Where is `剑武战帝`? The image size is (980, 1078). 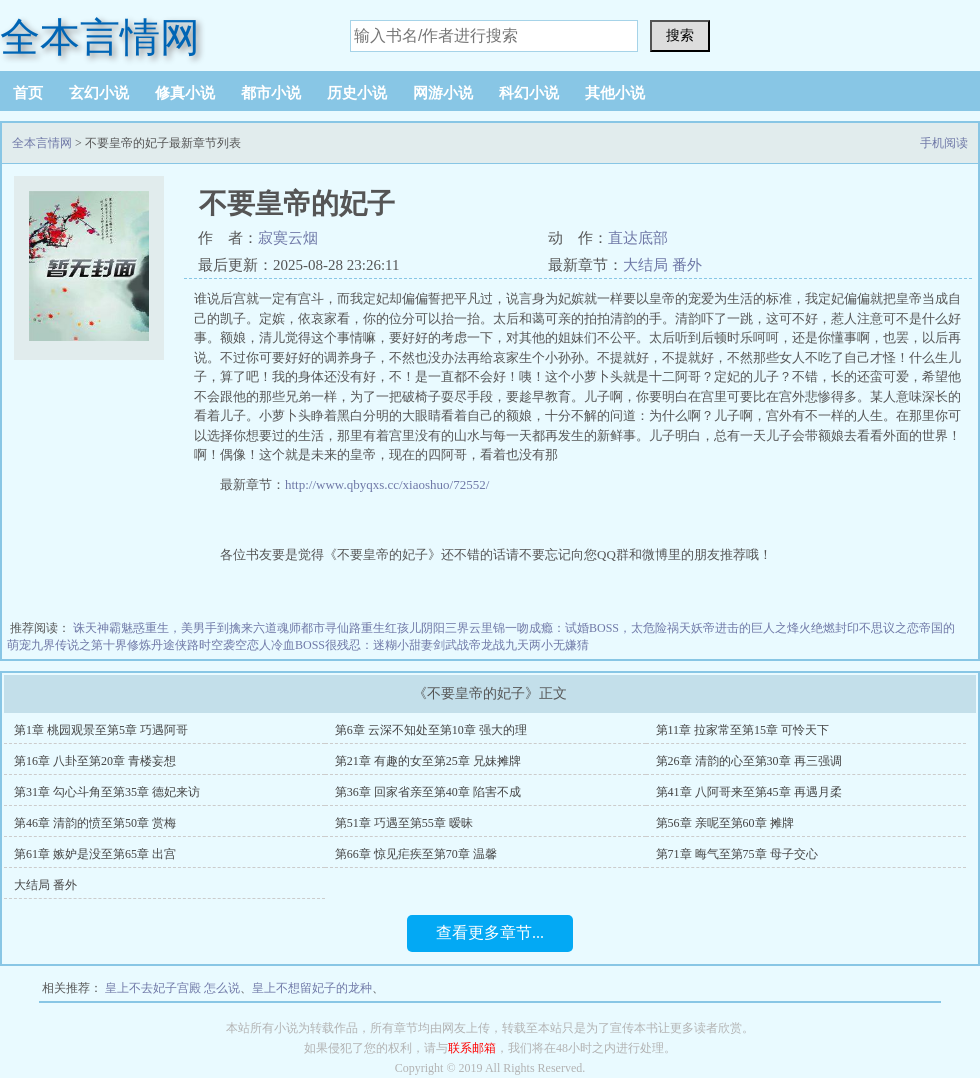
剑武战帝 is located at coordinates (457, 645).